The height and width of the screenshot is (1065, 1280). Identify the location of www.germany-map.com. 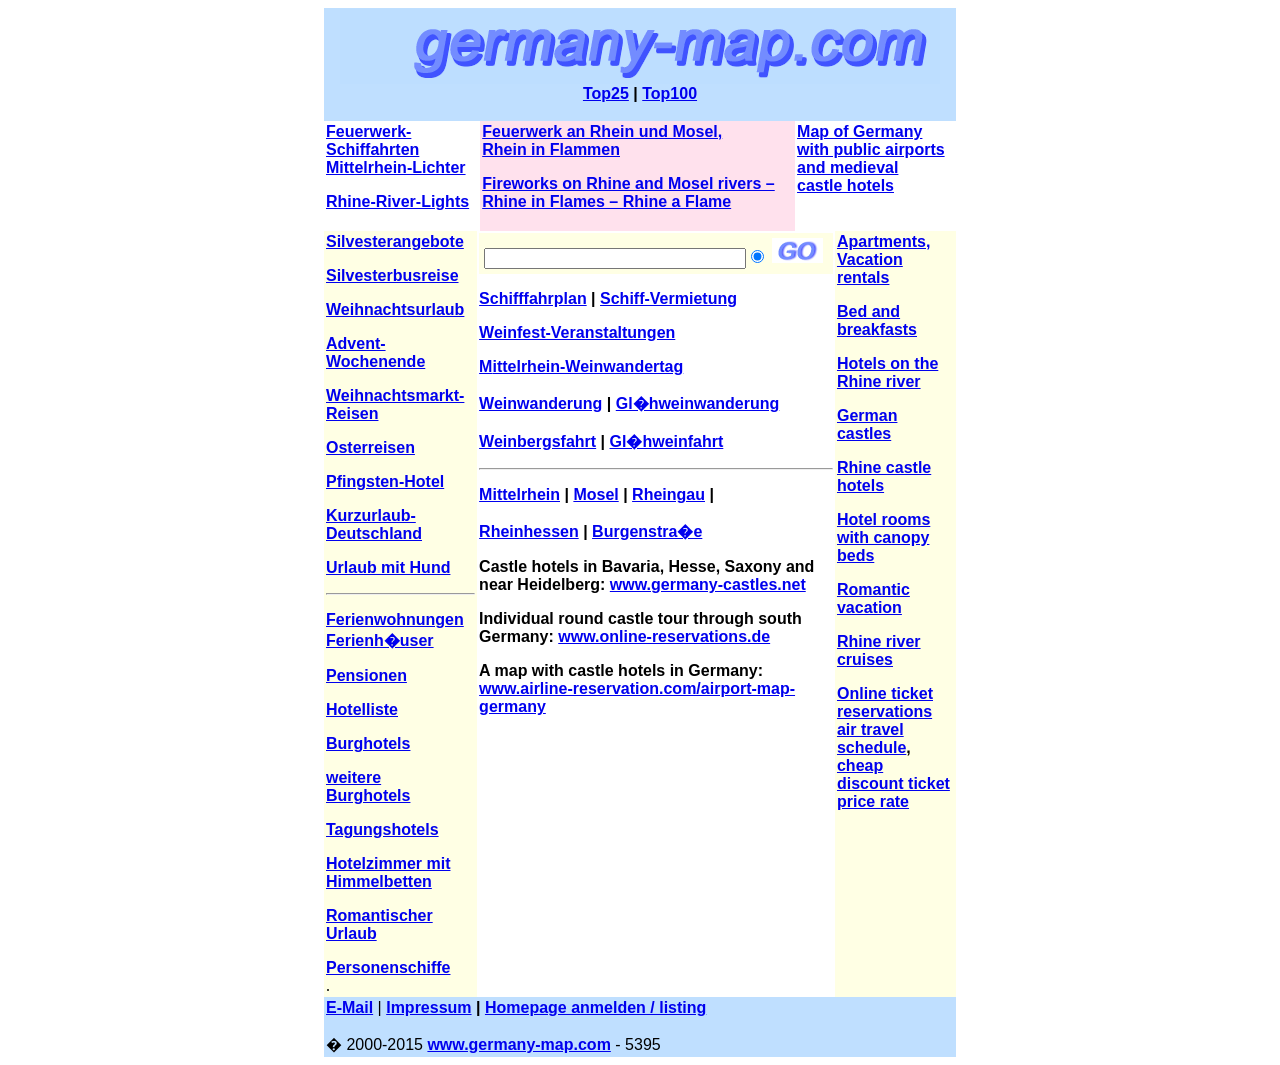
(518, 1044).